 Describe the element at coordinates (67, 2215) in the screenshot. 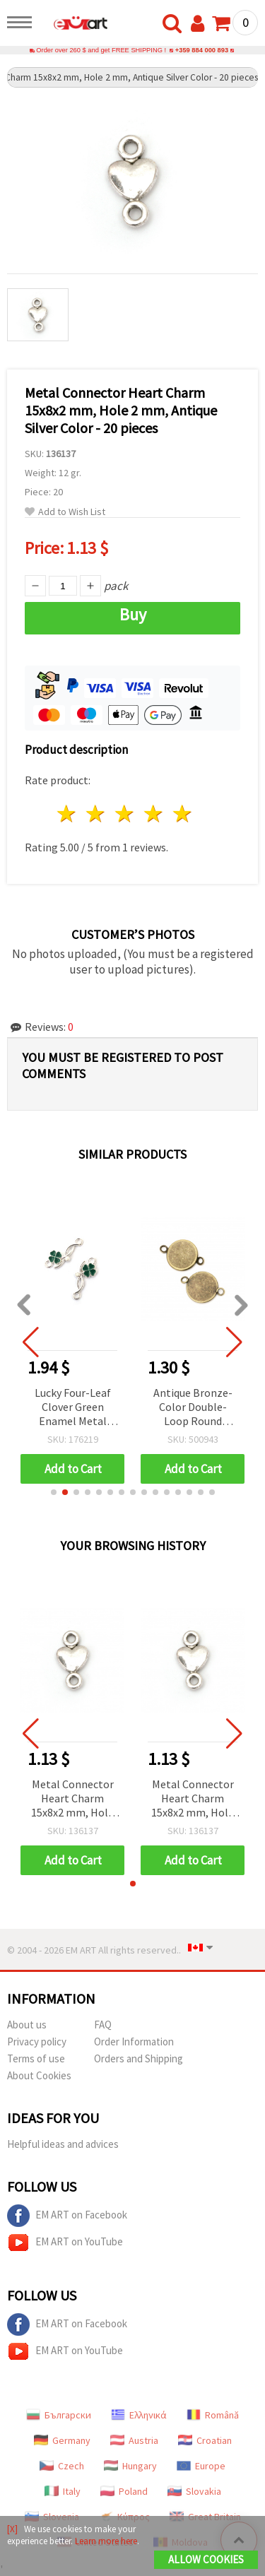

I see `EM ART on Facebook` at that location.